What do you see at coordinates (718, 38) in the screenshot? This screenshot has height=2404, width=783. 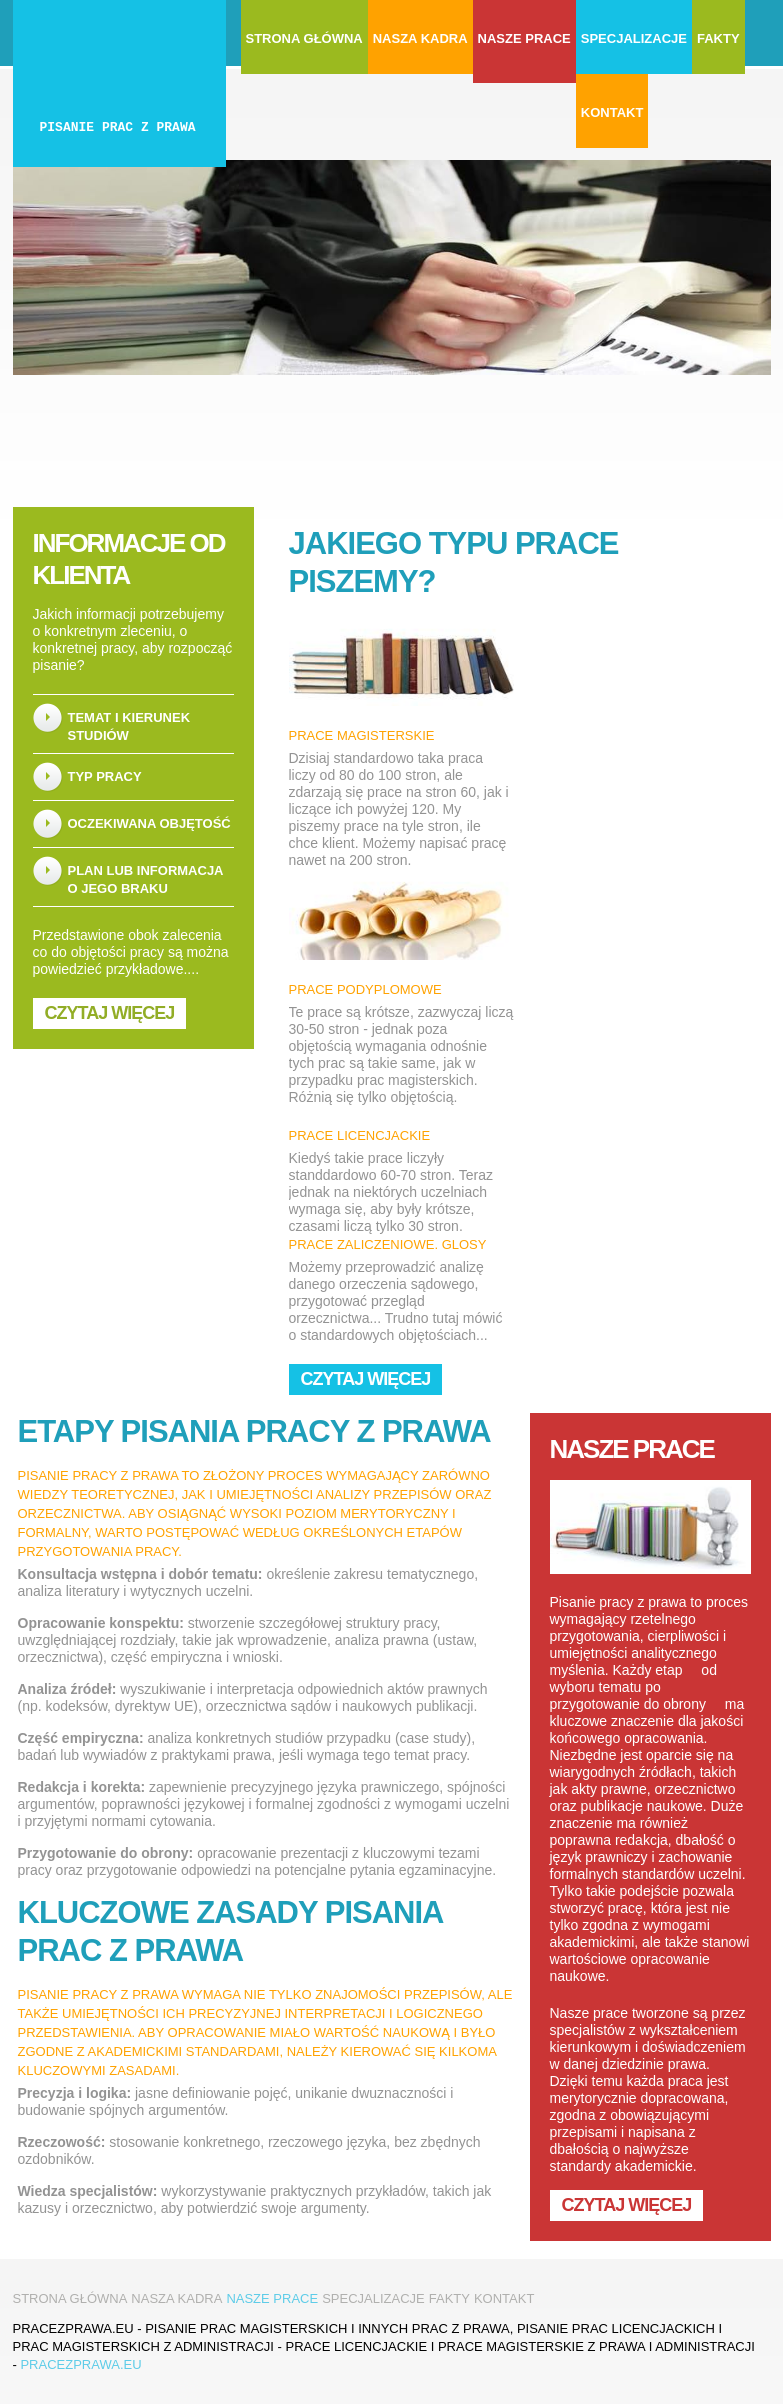 I see `Fakty` at bounding box center [718, 38].